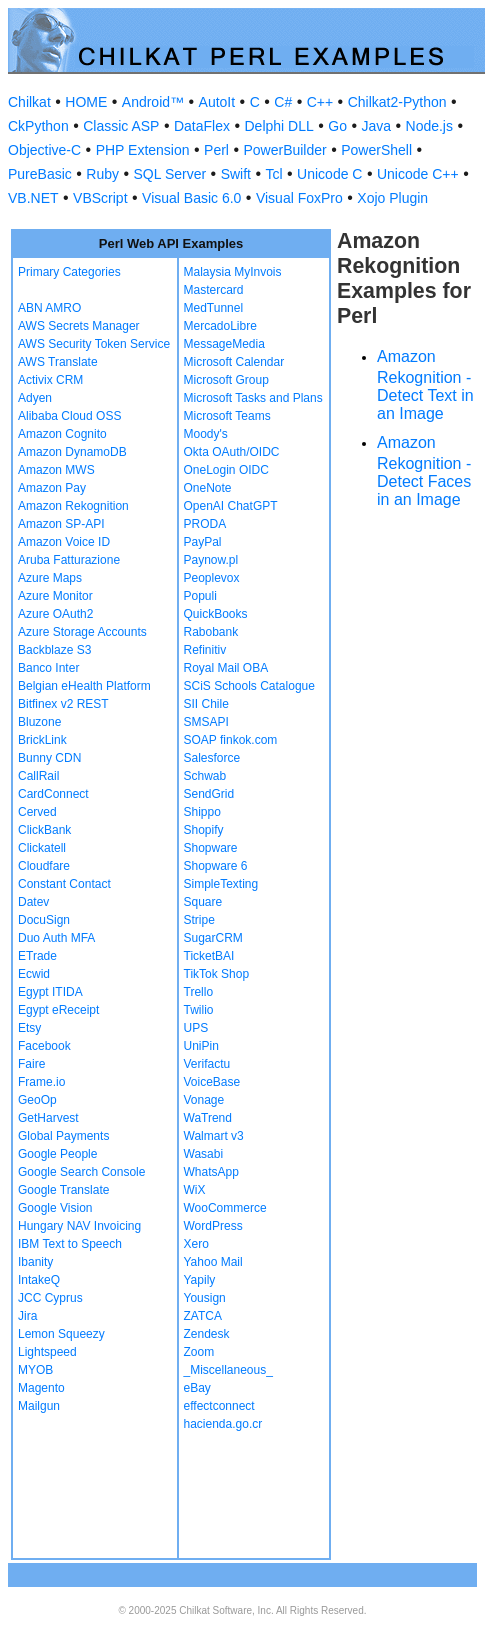 This screenshot has width=485, height=1634. I want to click on Microsoft Tasks and Plans, so click(253, 398).